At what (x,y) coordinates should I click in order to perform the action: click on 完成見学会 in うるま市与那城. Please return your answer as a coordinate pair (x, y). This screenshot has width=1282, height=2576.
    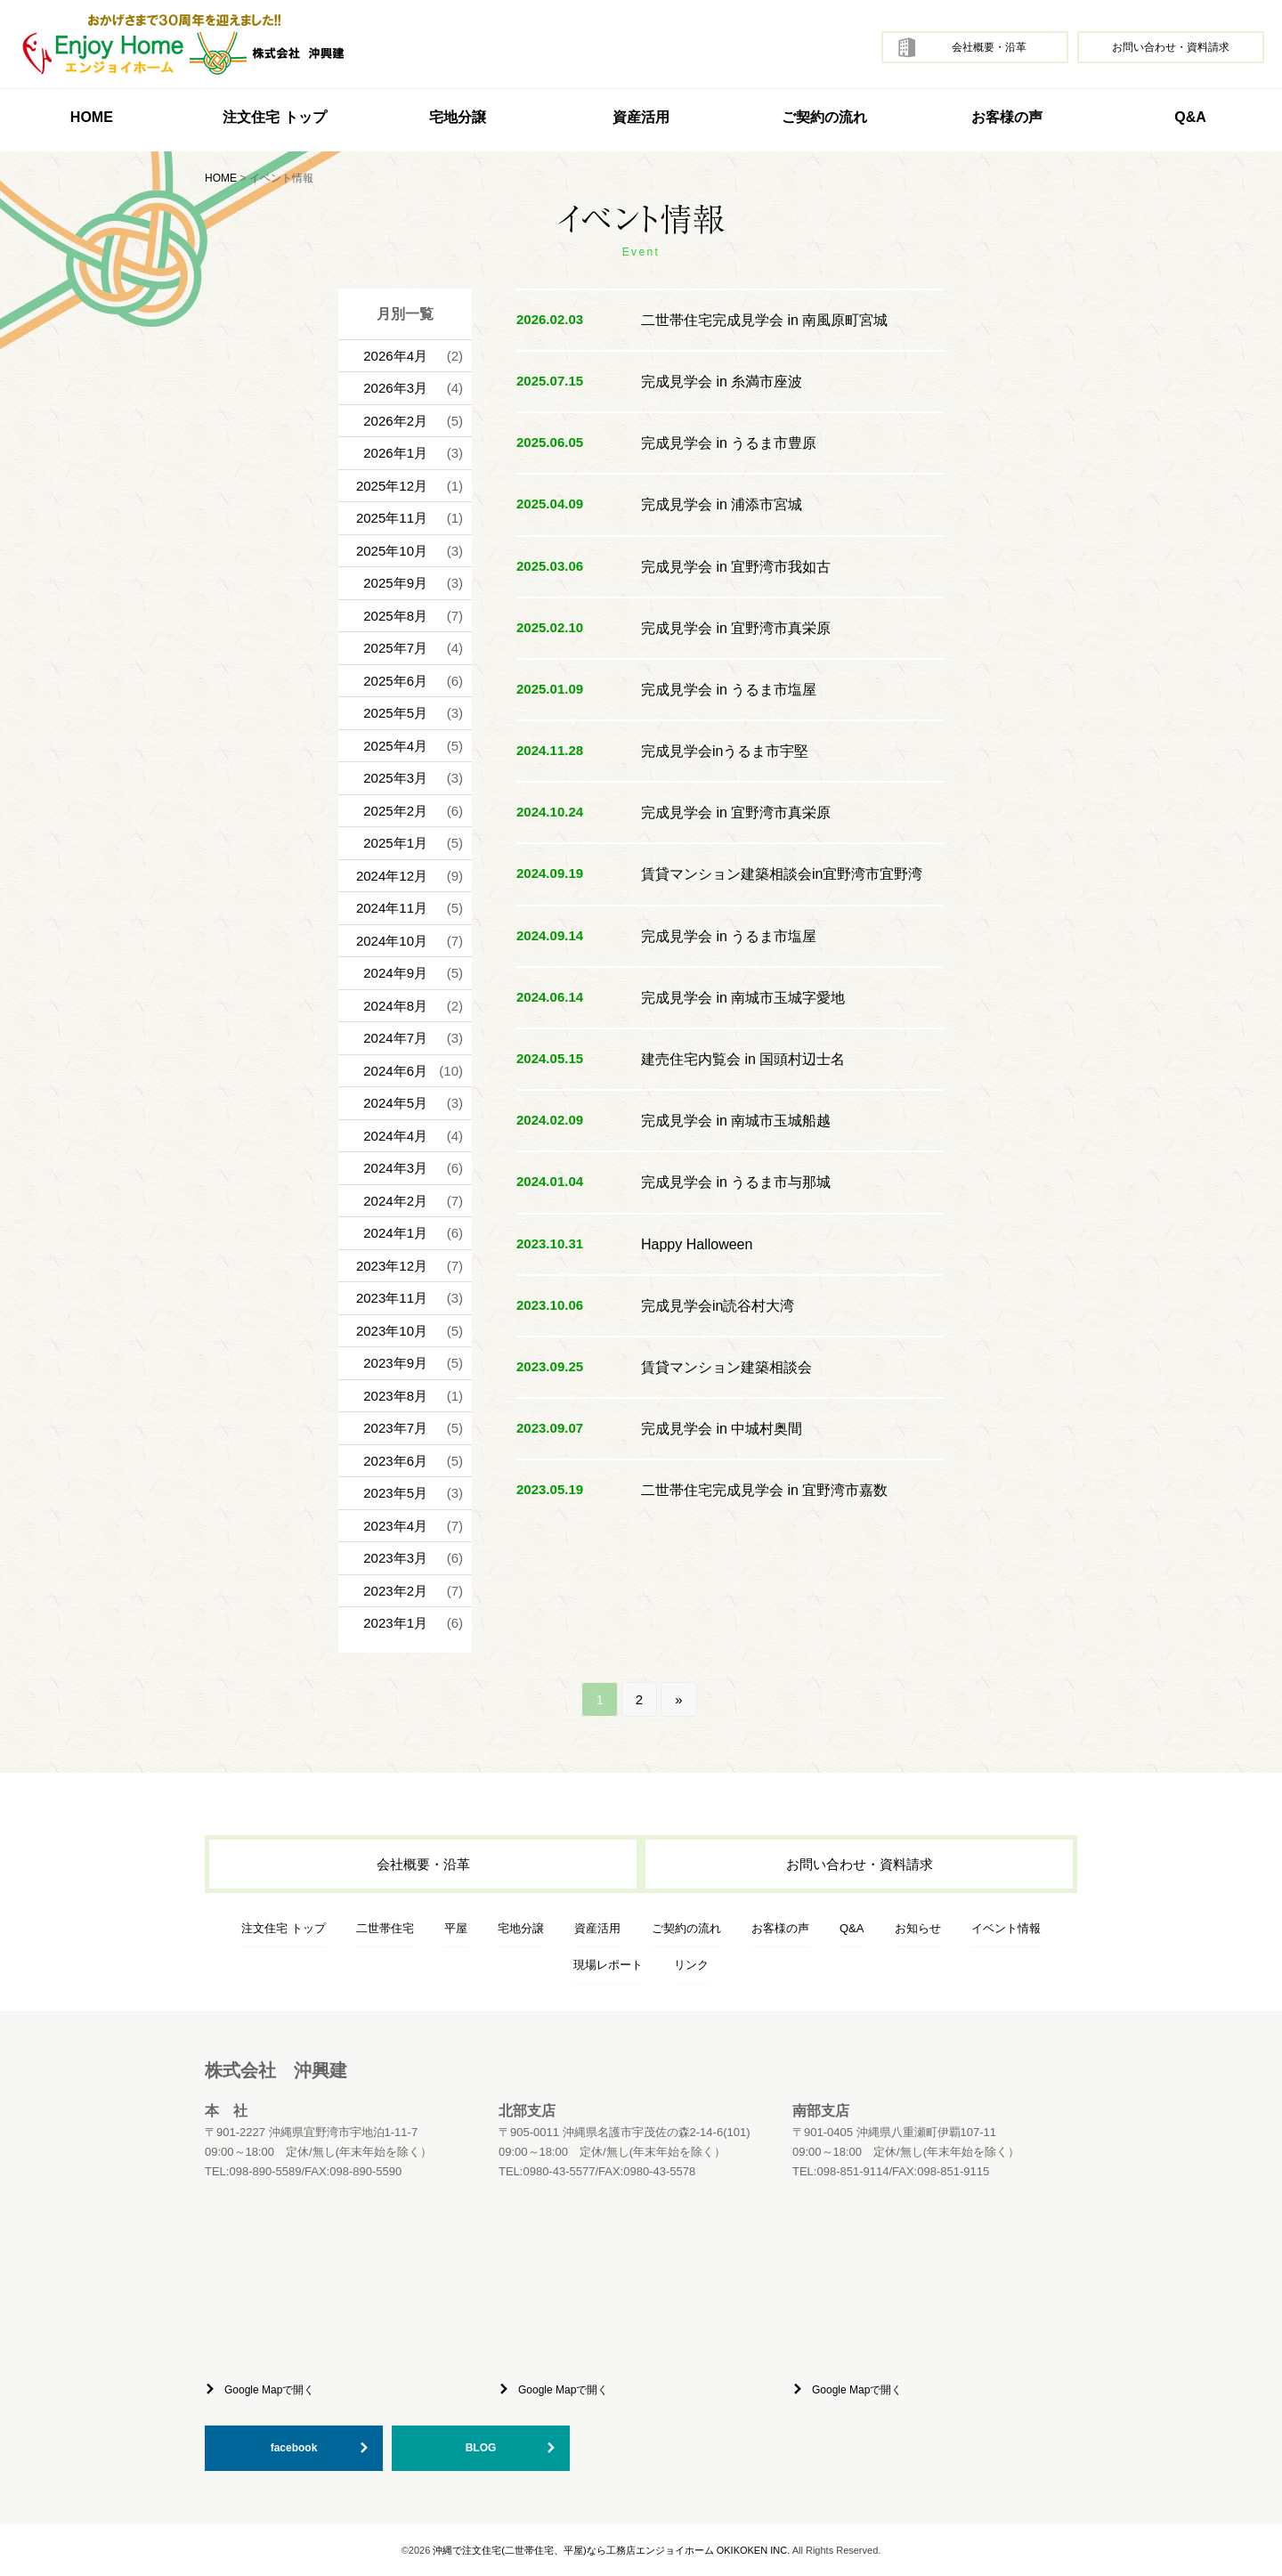
    Looking at the image, I should click on (736, 1182).